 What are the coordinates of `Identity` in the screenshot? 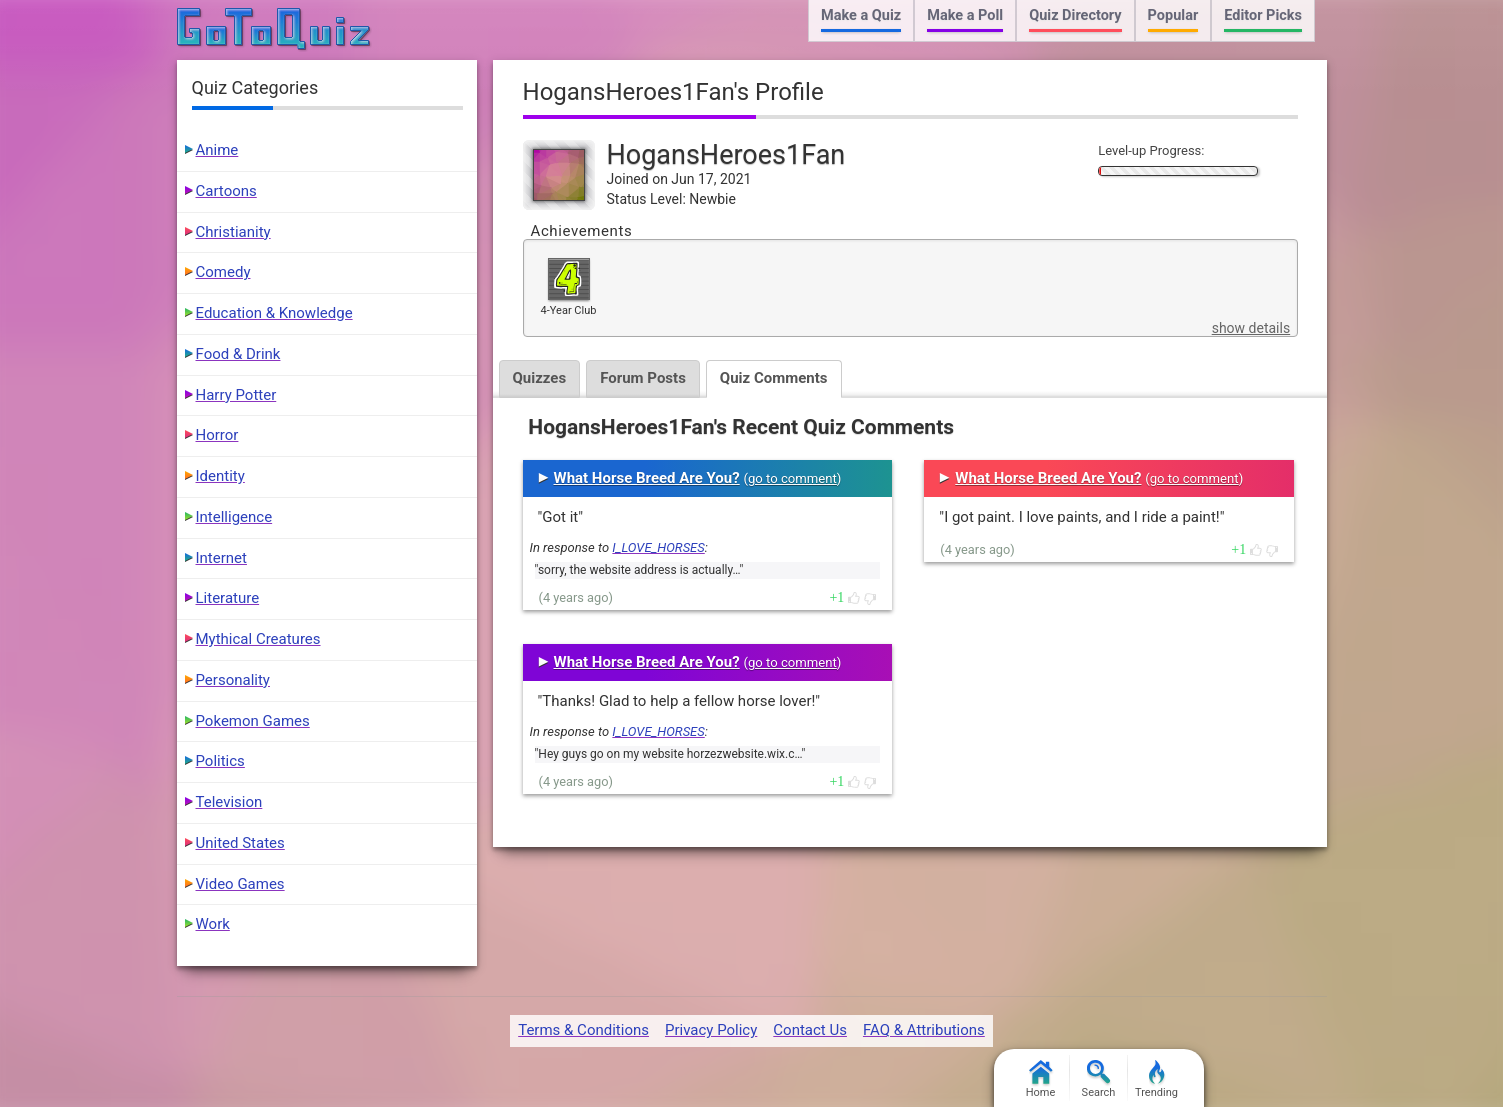 It's located at (220, 476).